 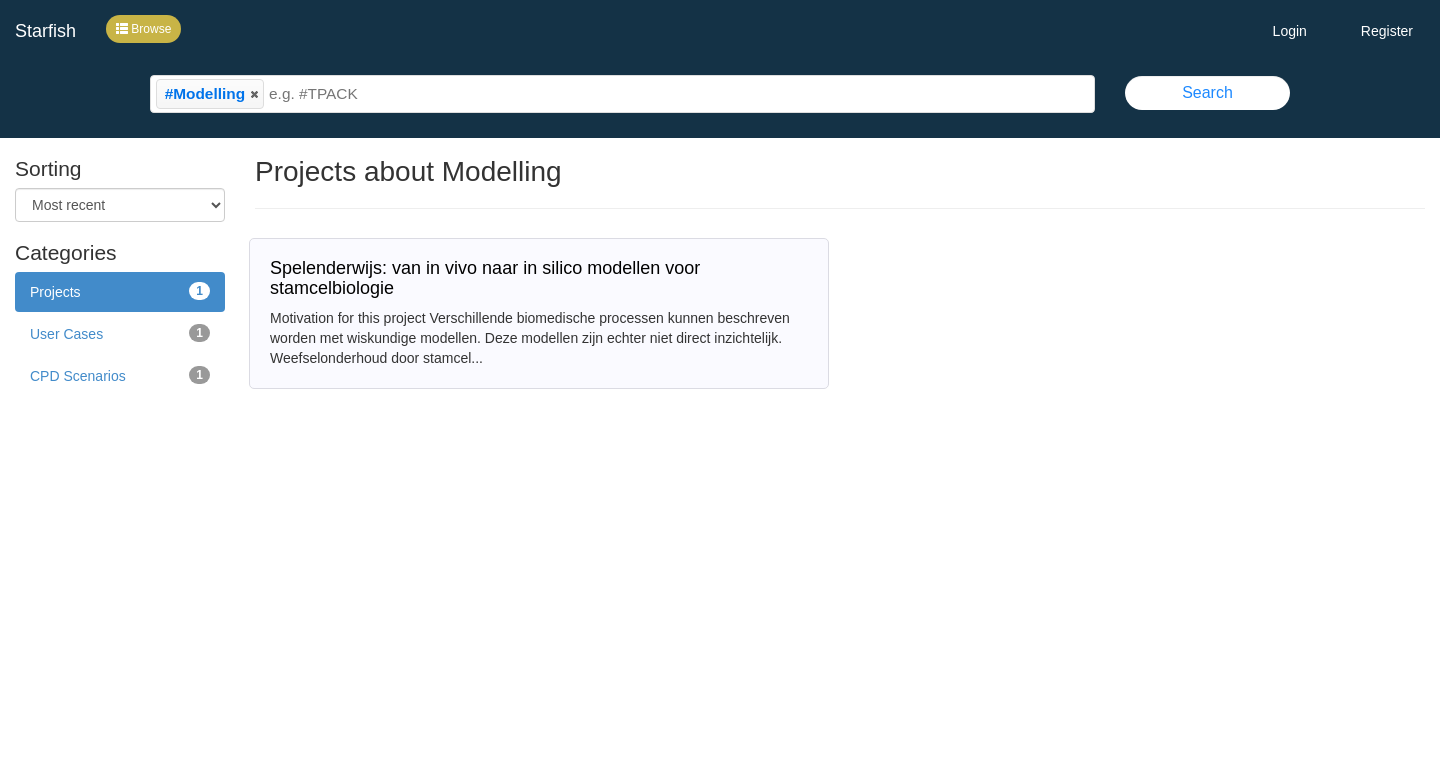 What do you see at coordinates (120, 333) in the screenshot?
I see `User Cases` at bounding box center [120, 333].